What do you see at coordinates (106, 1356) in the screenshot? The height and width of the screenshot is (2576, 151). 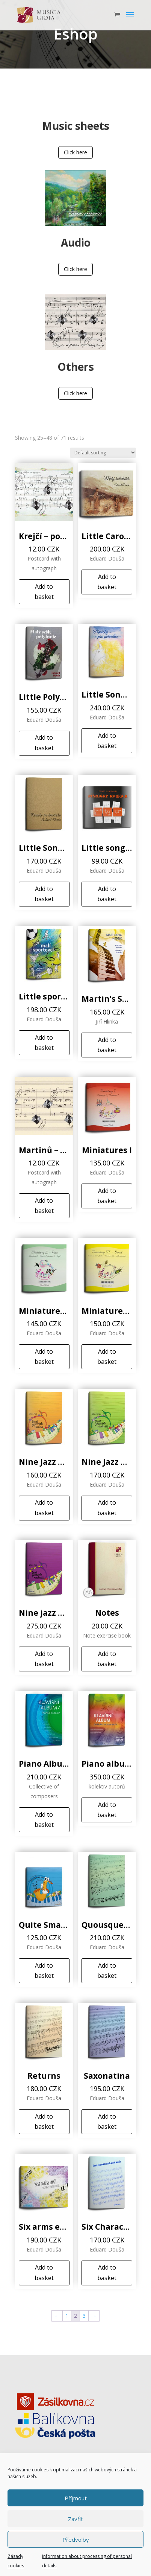 I see `Add to basket [Add to basket: “Miniatures III”]` at bounding box center [106, 1356].